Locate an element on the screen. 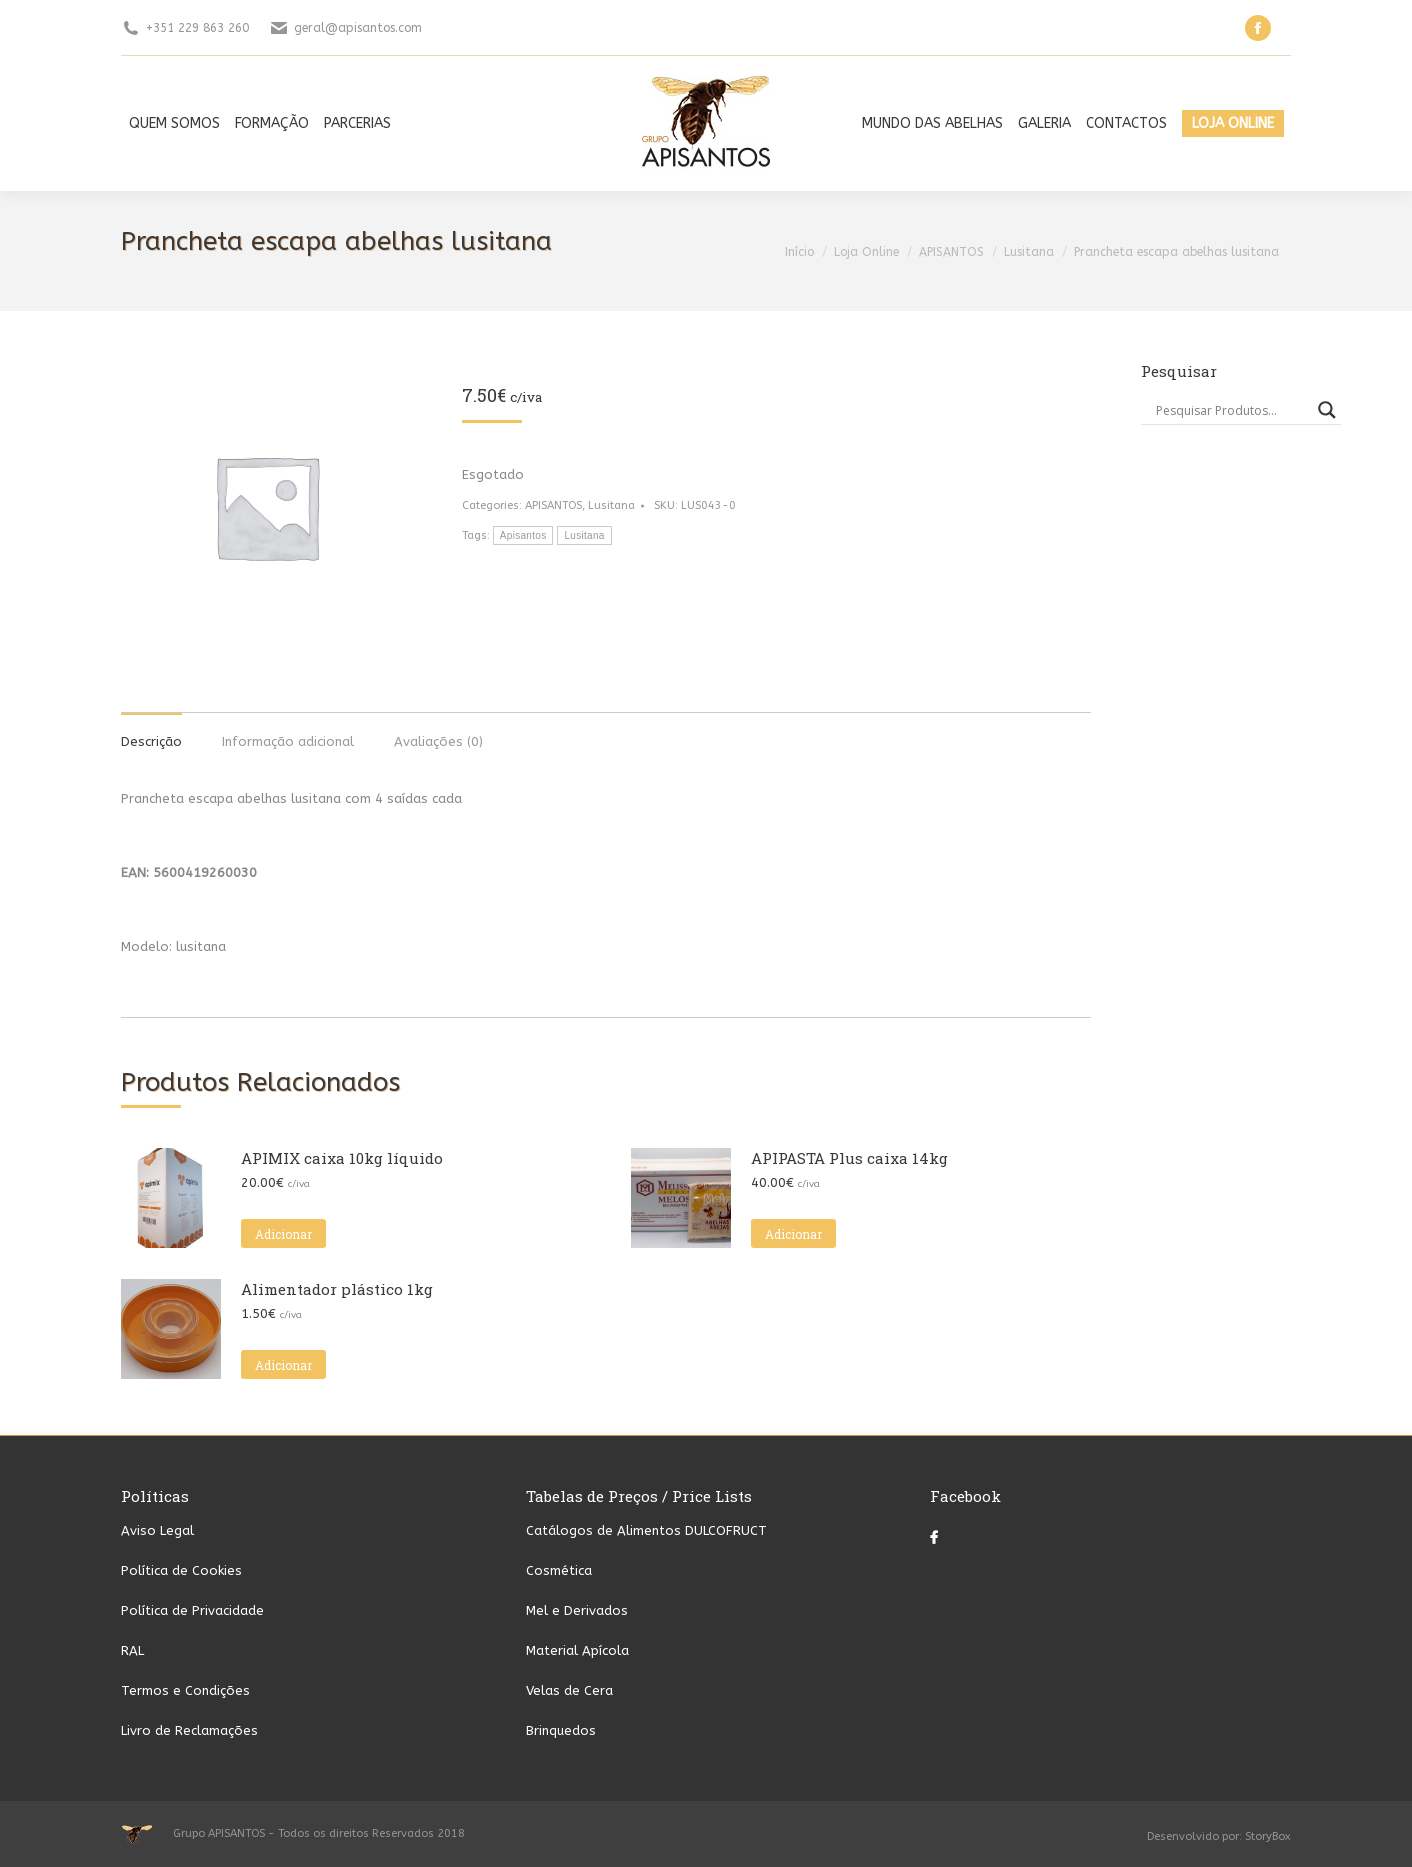 The width and height of the screenshot is (1412, 1867). Livro de Reclamações is located at coordinates (189, 1730).